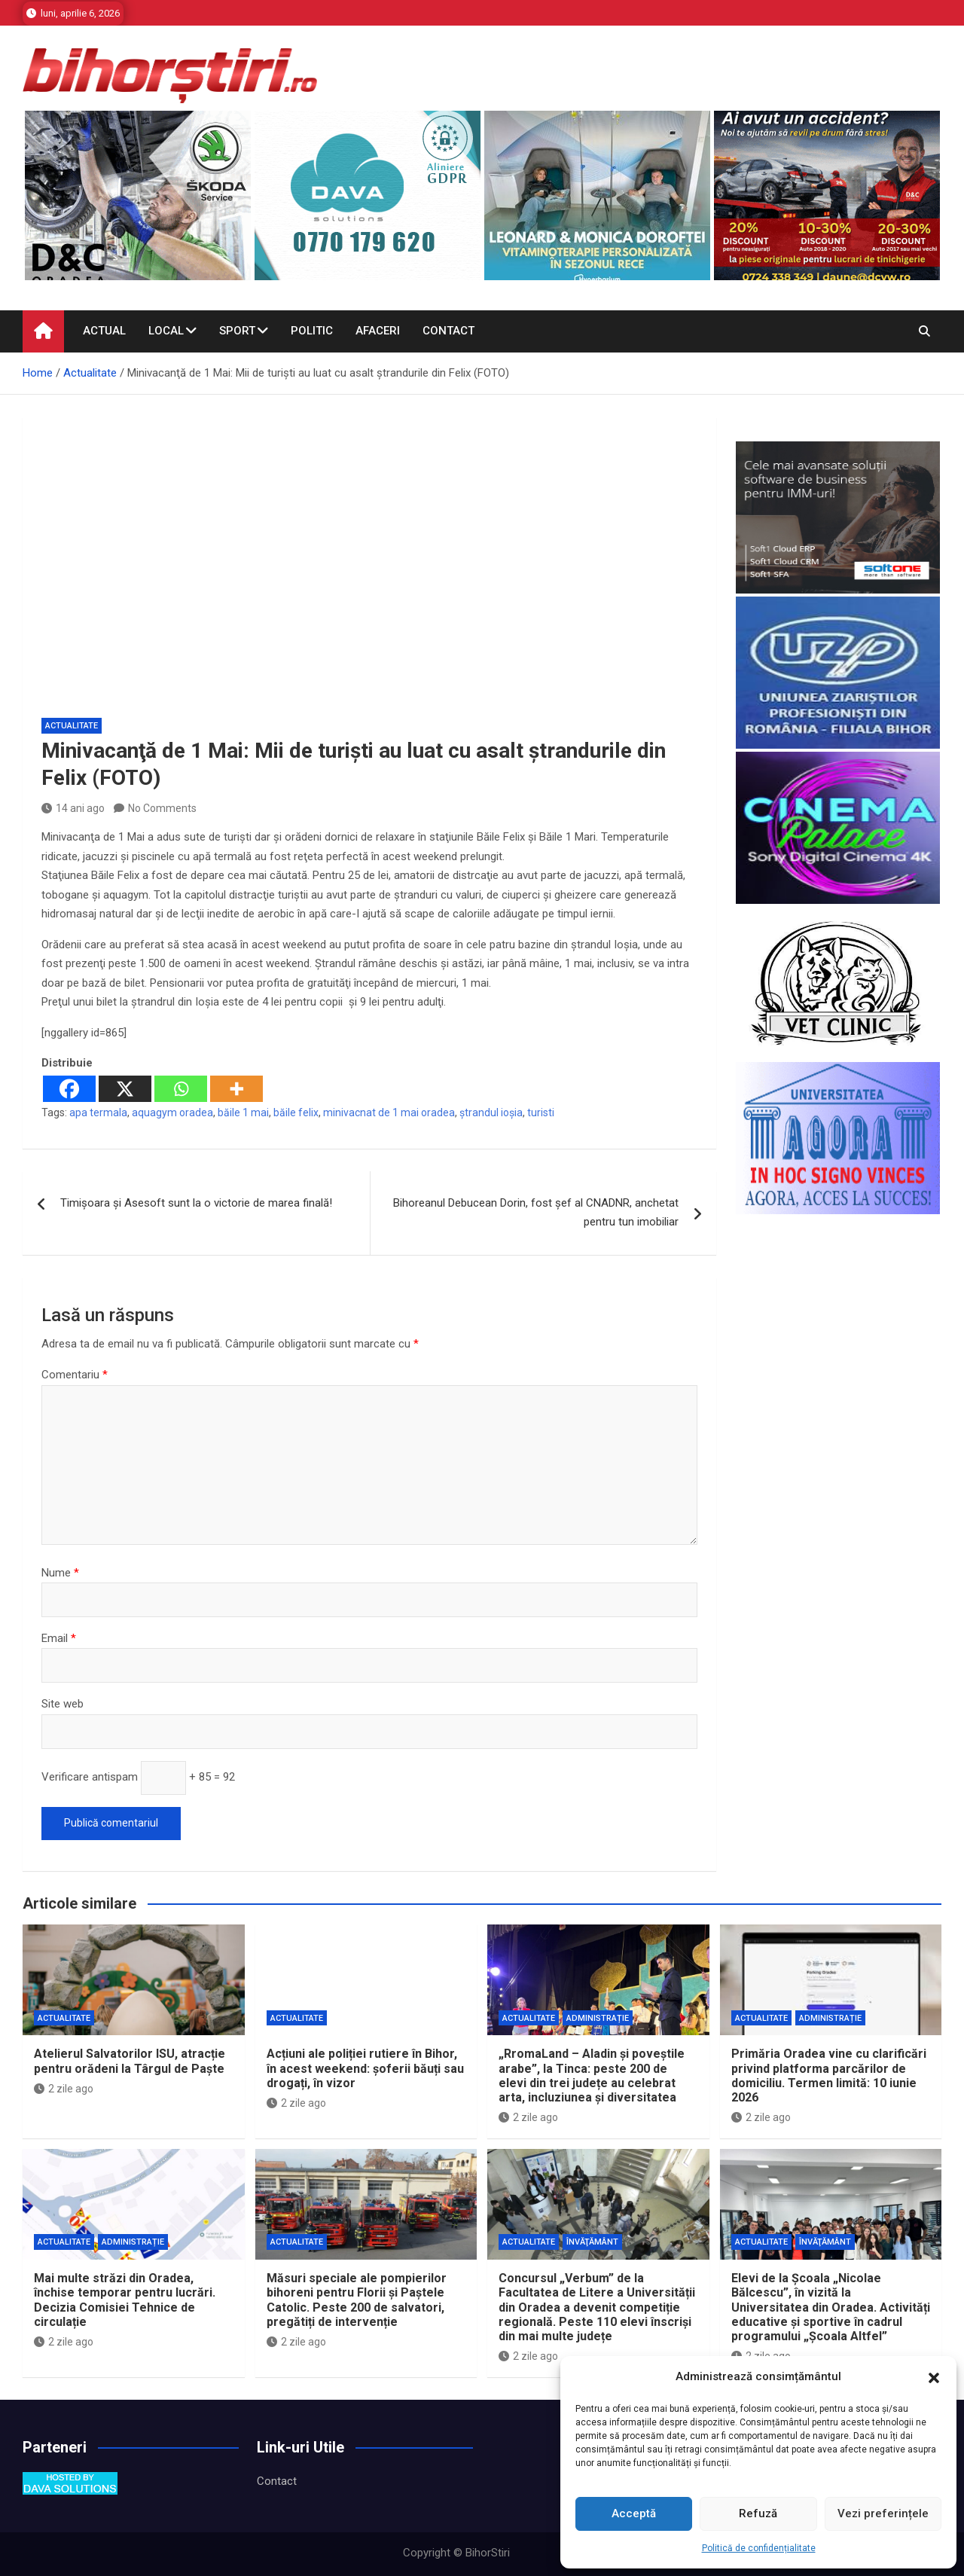 The height and width of the screenshot is (2576, 964). Describe the element at coordinates (196, 1203) in the screenshot. I see `Timişoara şi Asesoft sunt la o victorie de marea finală!` at that location.